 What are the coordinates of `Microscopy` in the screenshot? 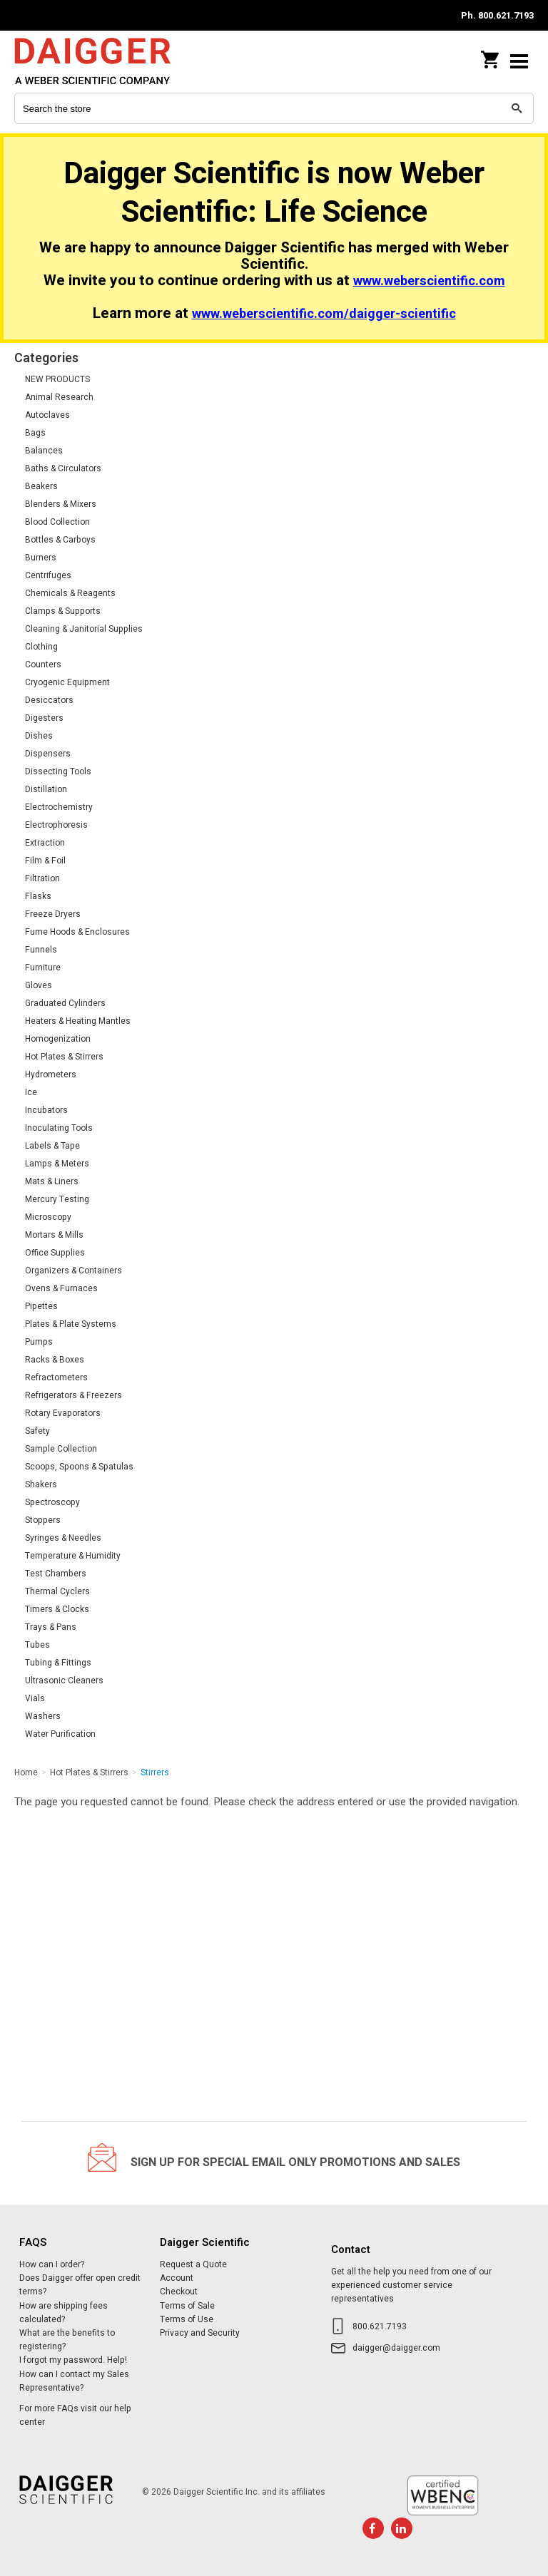 It's located at (48, 1217).